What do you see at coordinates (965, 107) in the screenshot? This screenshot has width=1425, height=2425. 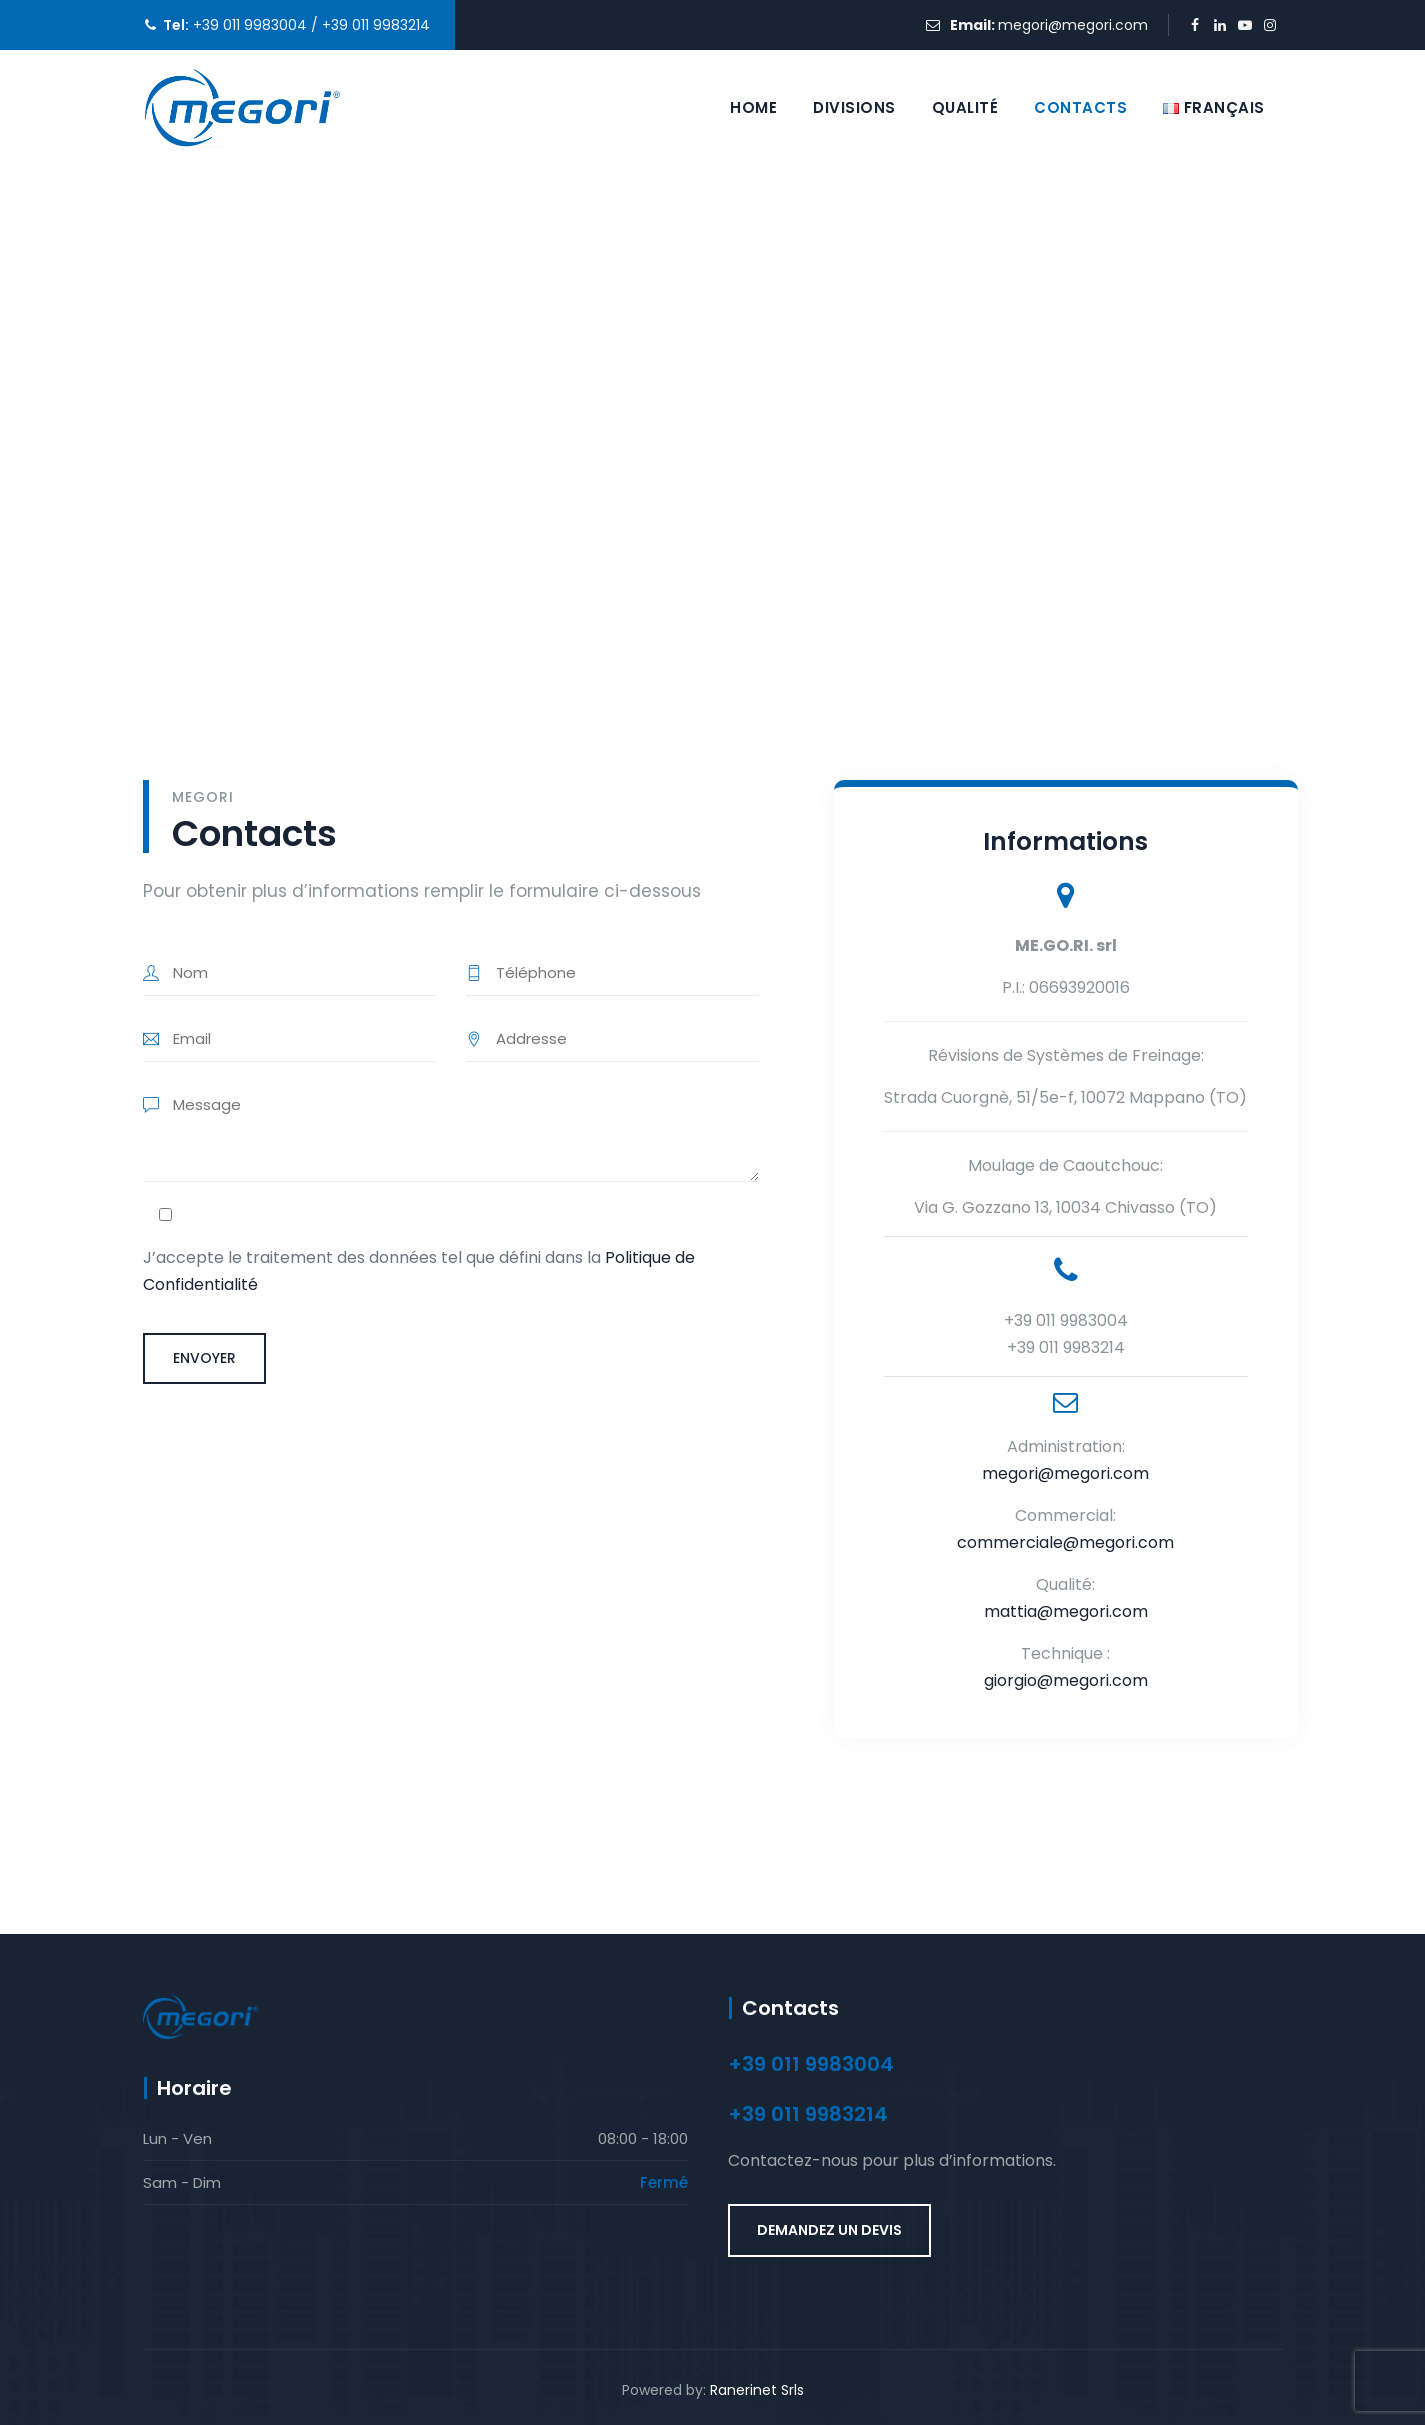 I see `Qualité` at bounding box center [965, 107].